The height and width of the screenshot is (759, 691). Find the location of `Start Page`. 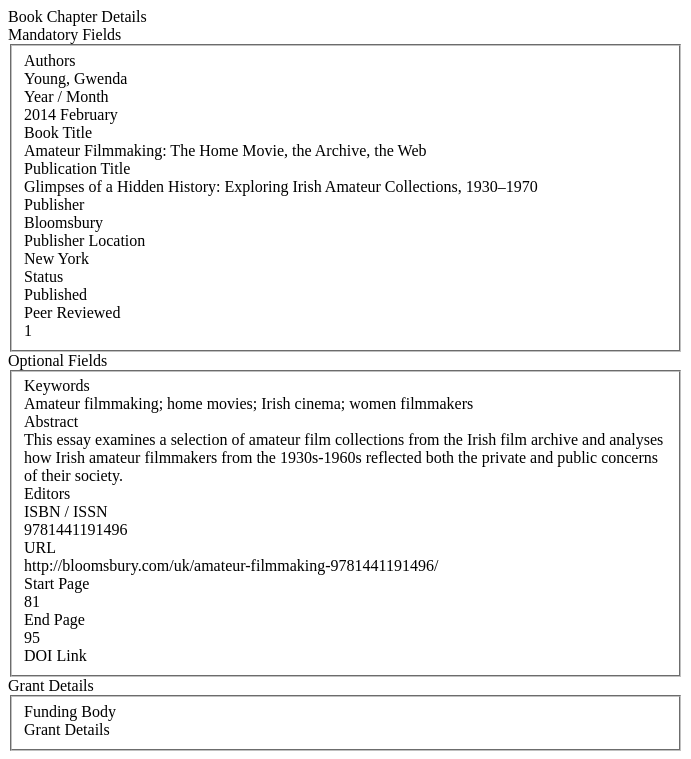

Start Page is located at coordinates (56, 583).